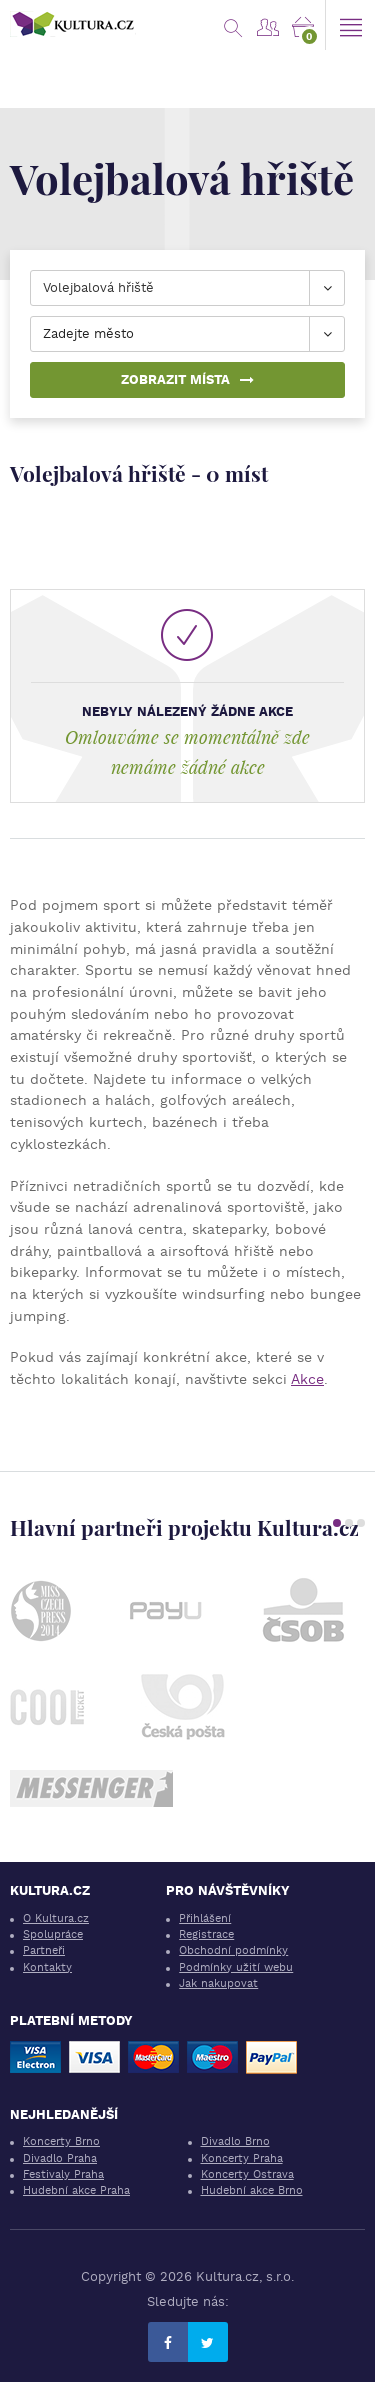 Image resolution: width=375 pixels, height=2382 pixels. Describe the element at coordinates (307, 1379) in the screenshot. I see `Akce` at that location.